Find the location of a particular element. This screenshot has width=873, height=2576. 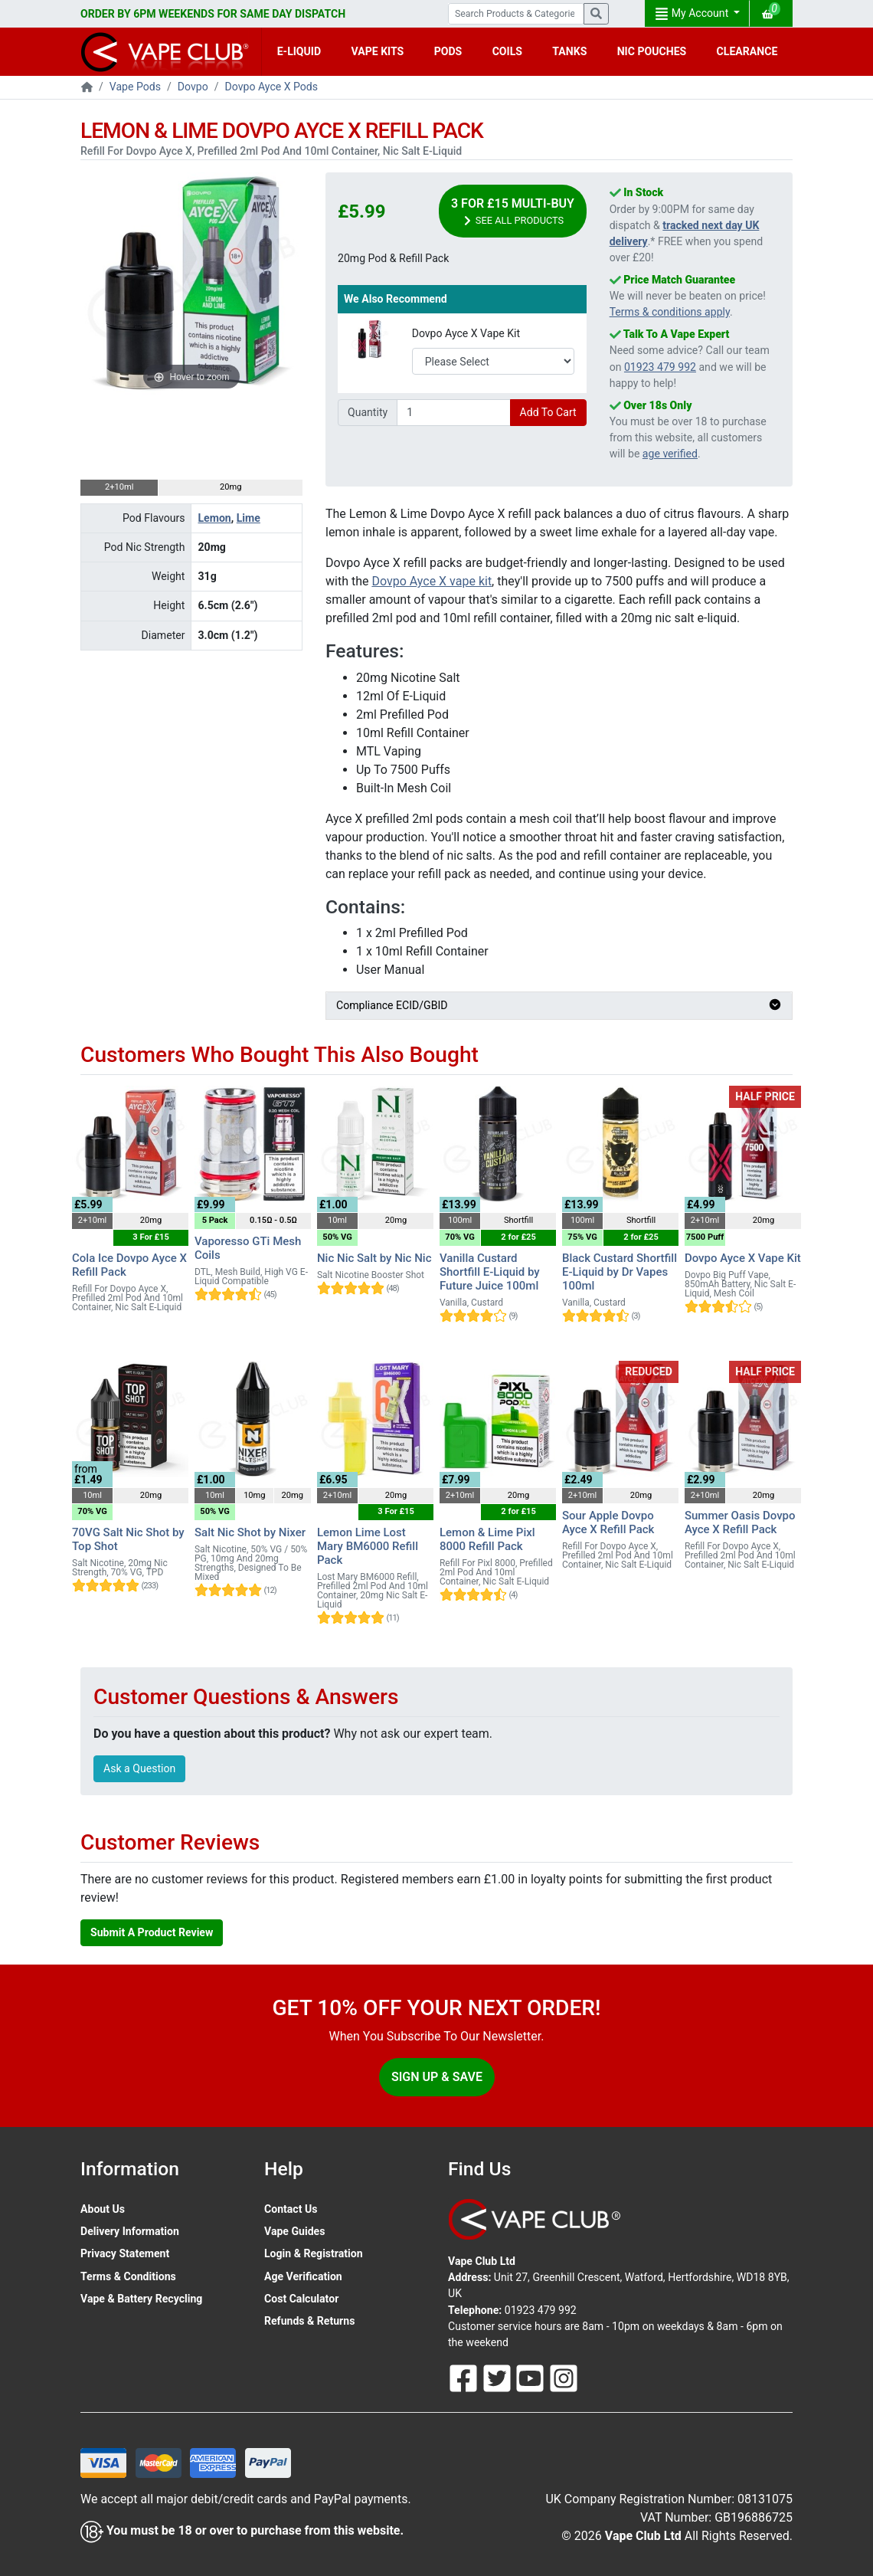

PODS [button] is located at coordinates (448, 51).